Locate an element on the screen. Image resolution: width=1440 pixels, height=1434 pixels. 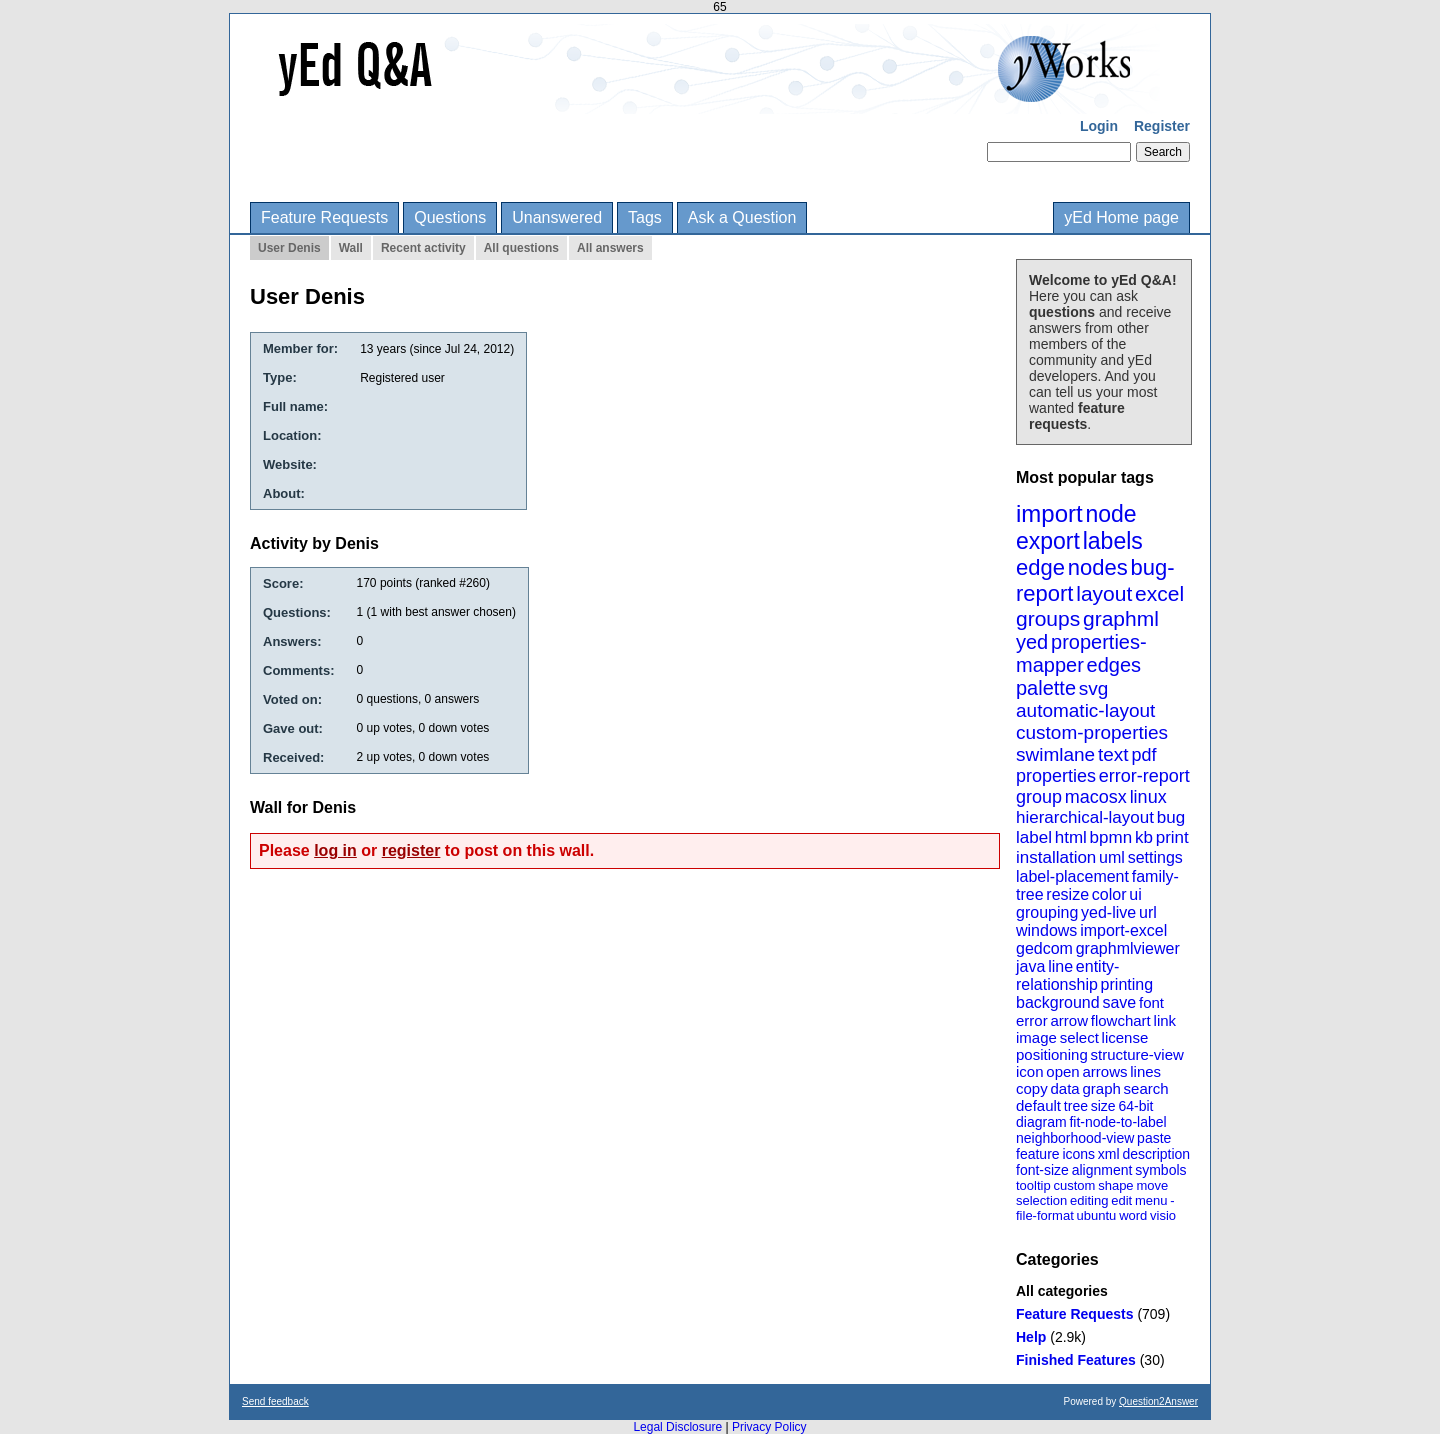
ubuntu is located at coordinates (1097, 1215).